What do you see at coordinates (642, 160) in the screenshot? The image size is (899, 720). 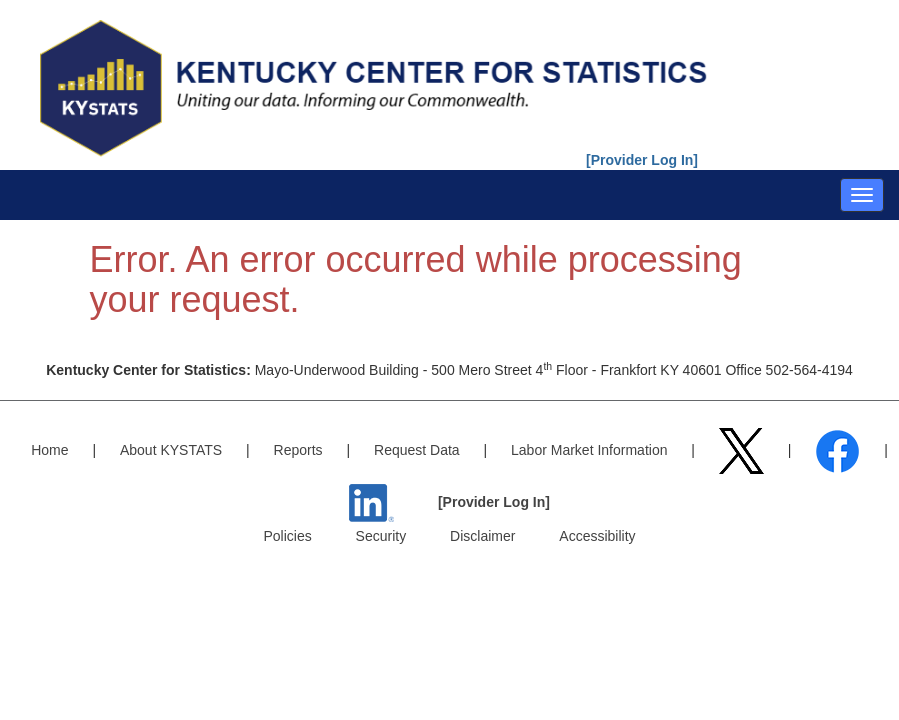 I see `[Provider Log In]` at bounding box center [642, 160].